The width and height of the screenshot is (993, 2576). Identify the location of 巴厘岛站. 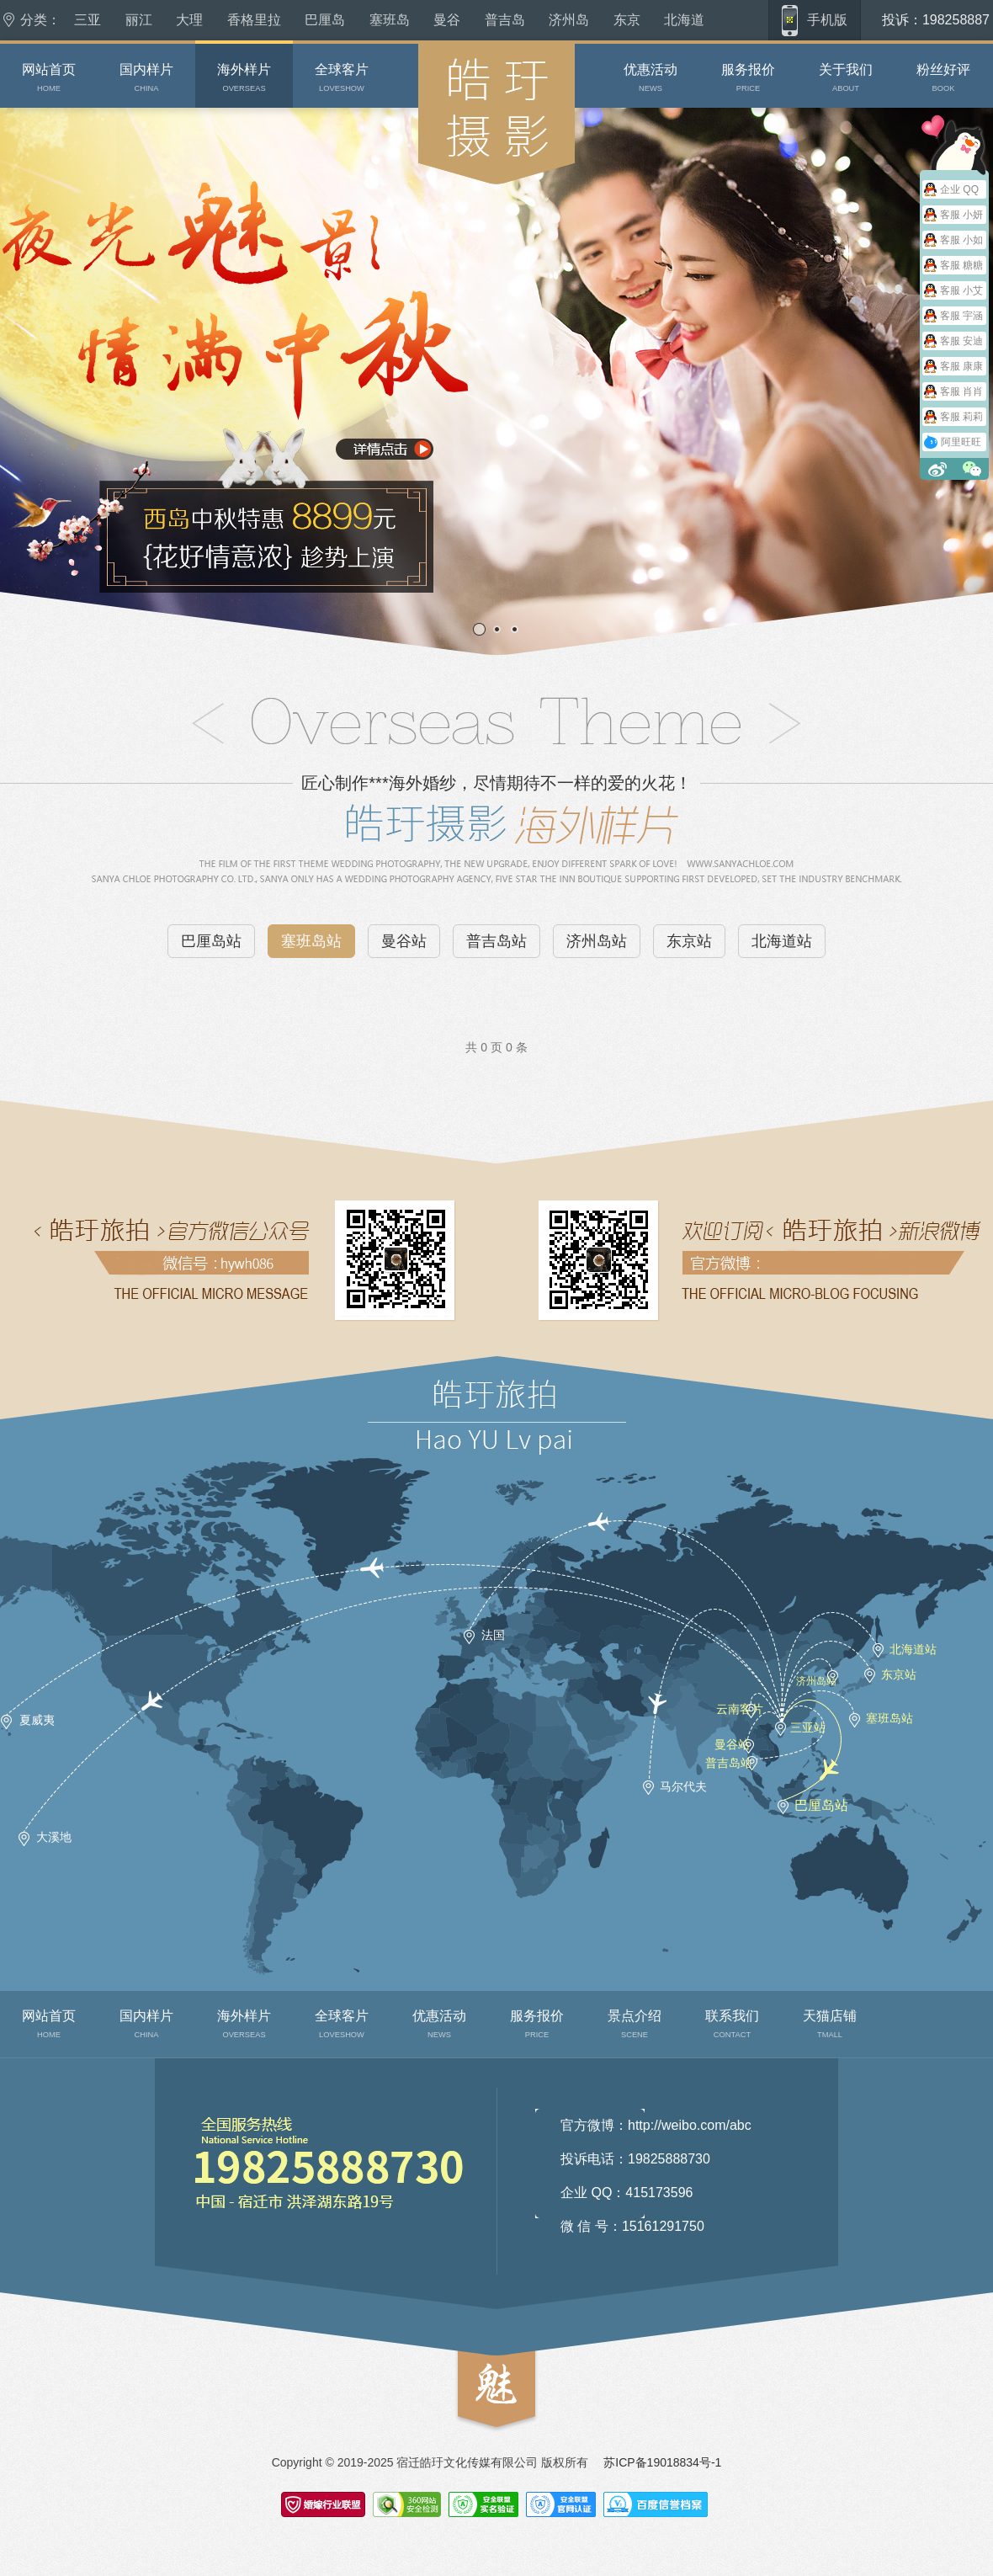
(211, 941).